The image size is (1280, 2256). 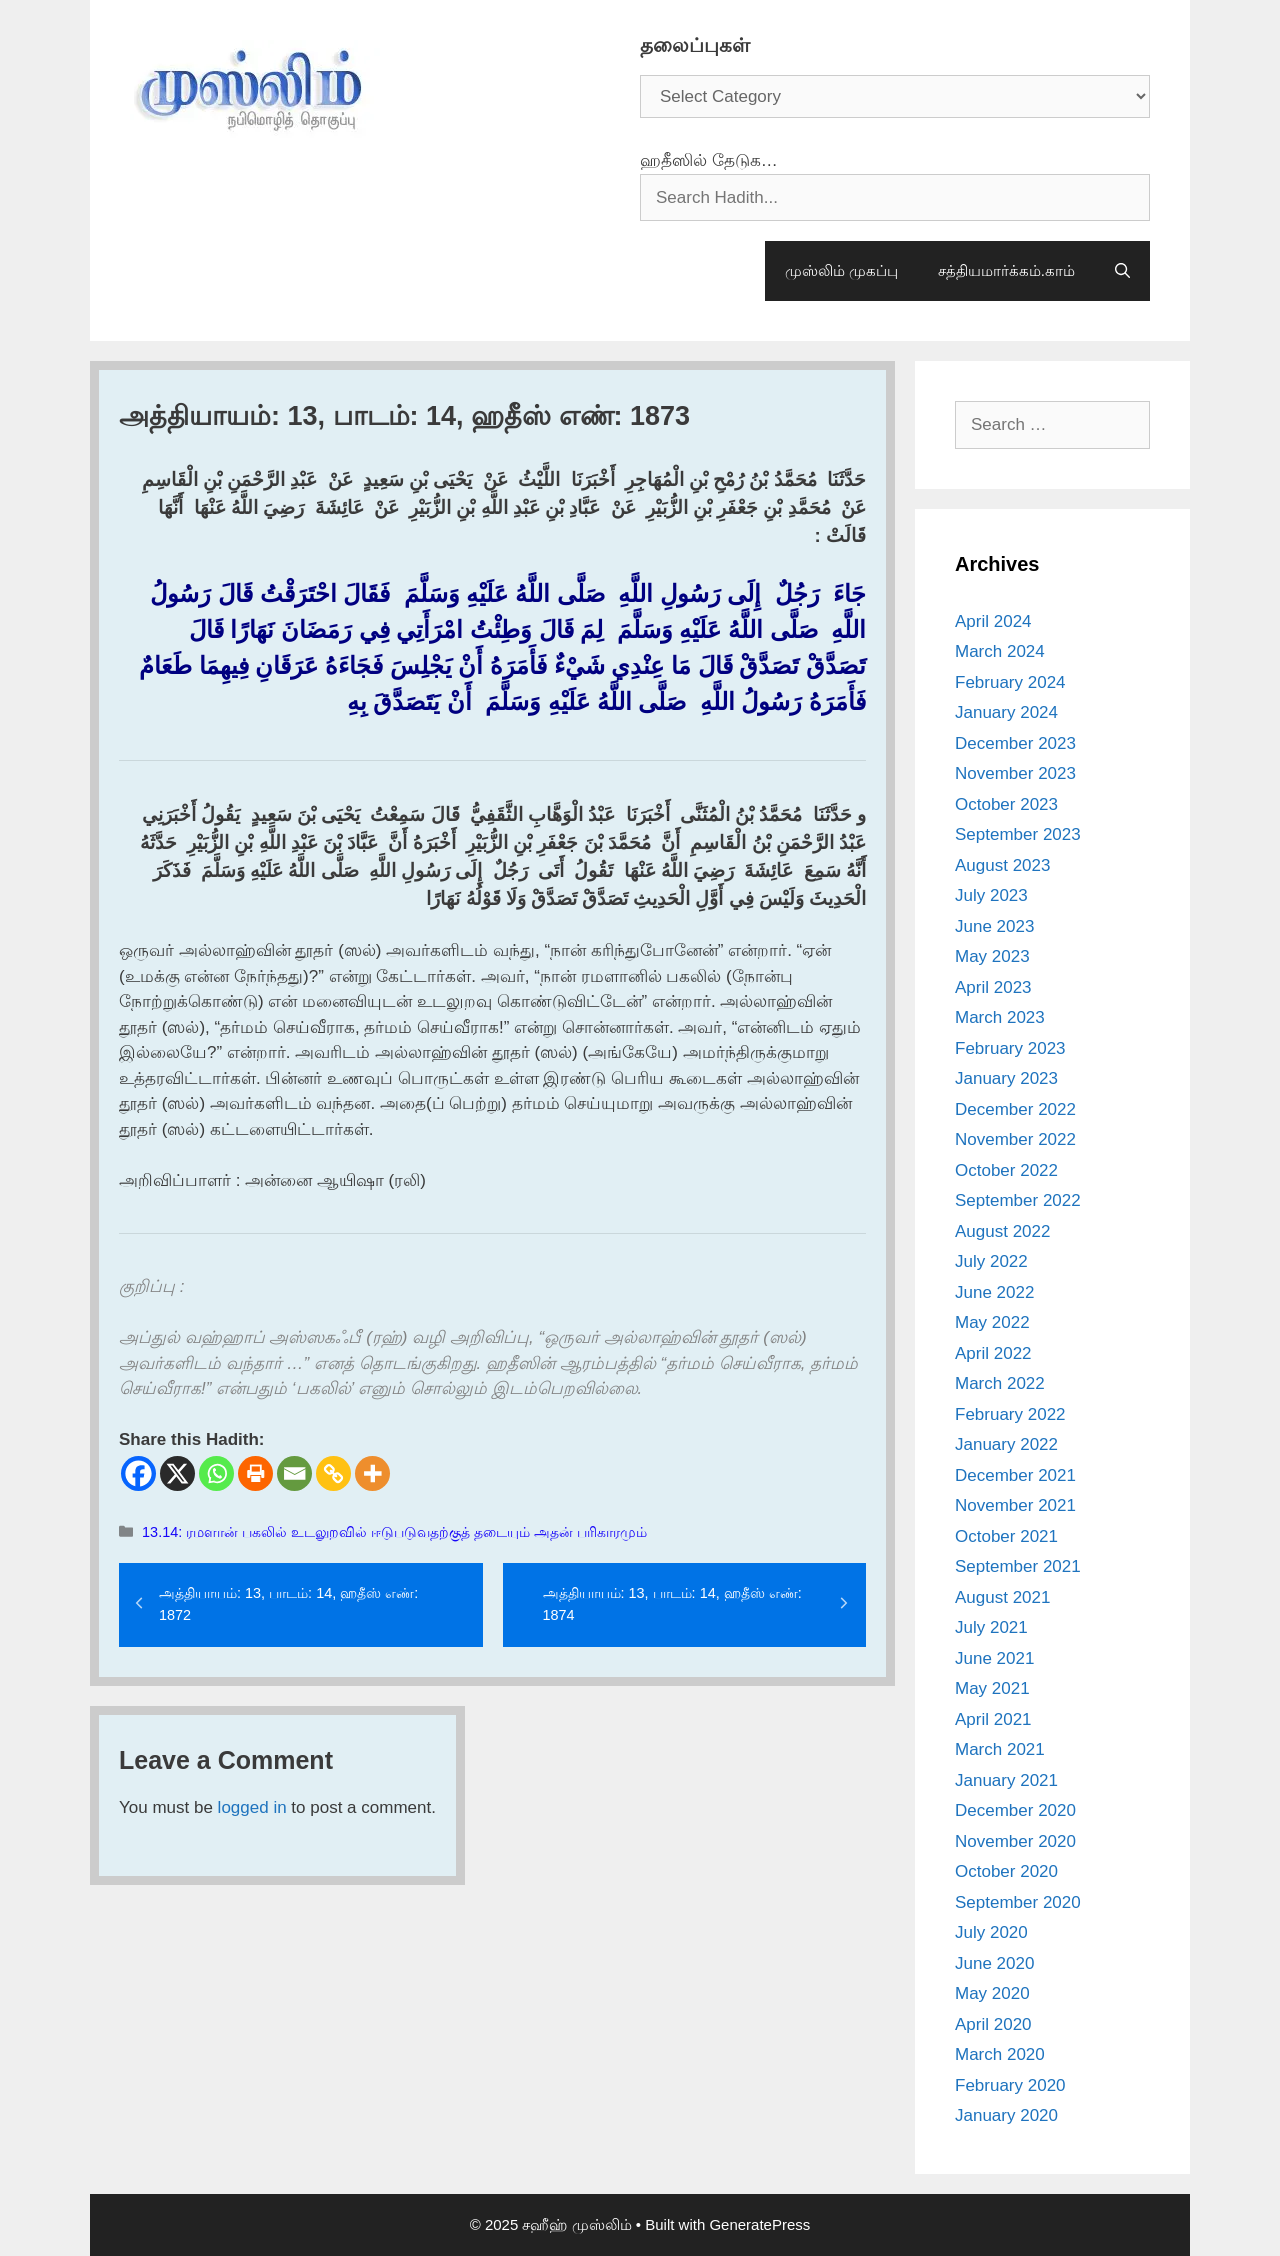 What do you see at coordinates (216, 1473) in the screenshot?
I see `[Whatsapp]` at bounding box center [216, 1473].